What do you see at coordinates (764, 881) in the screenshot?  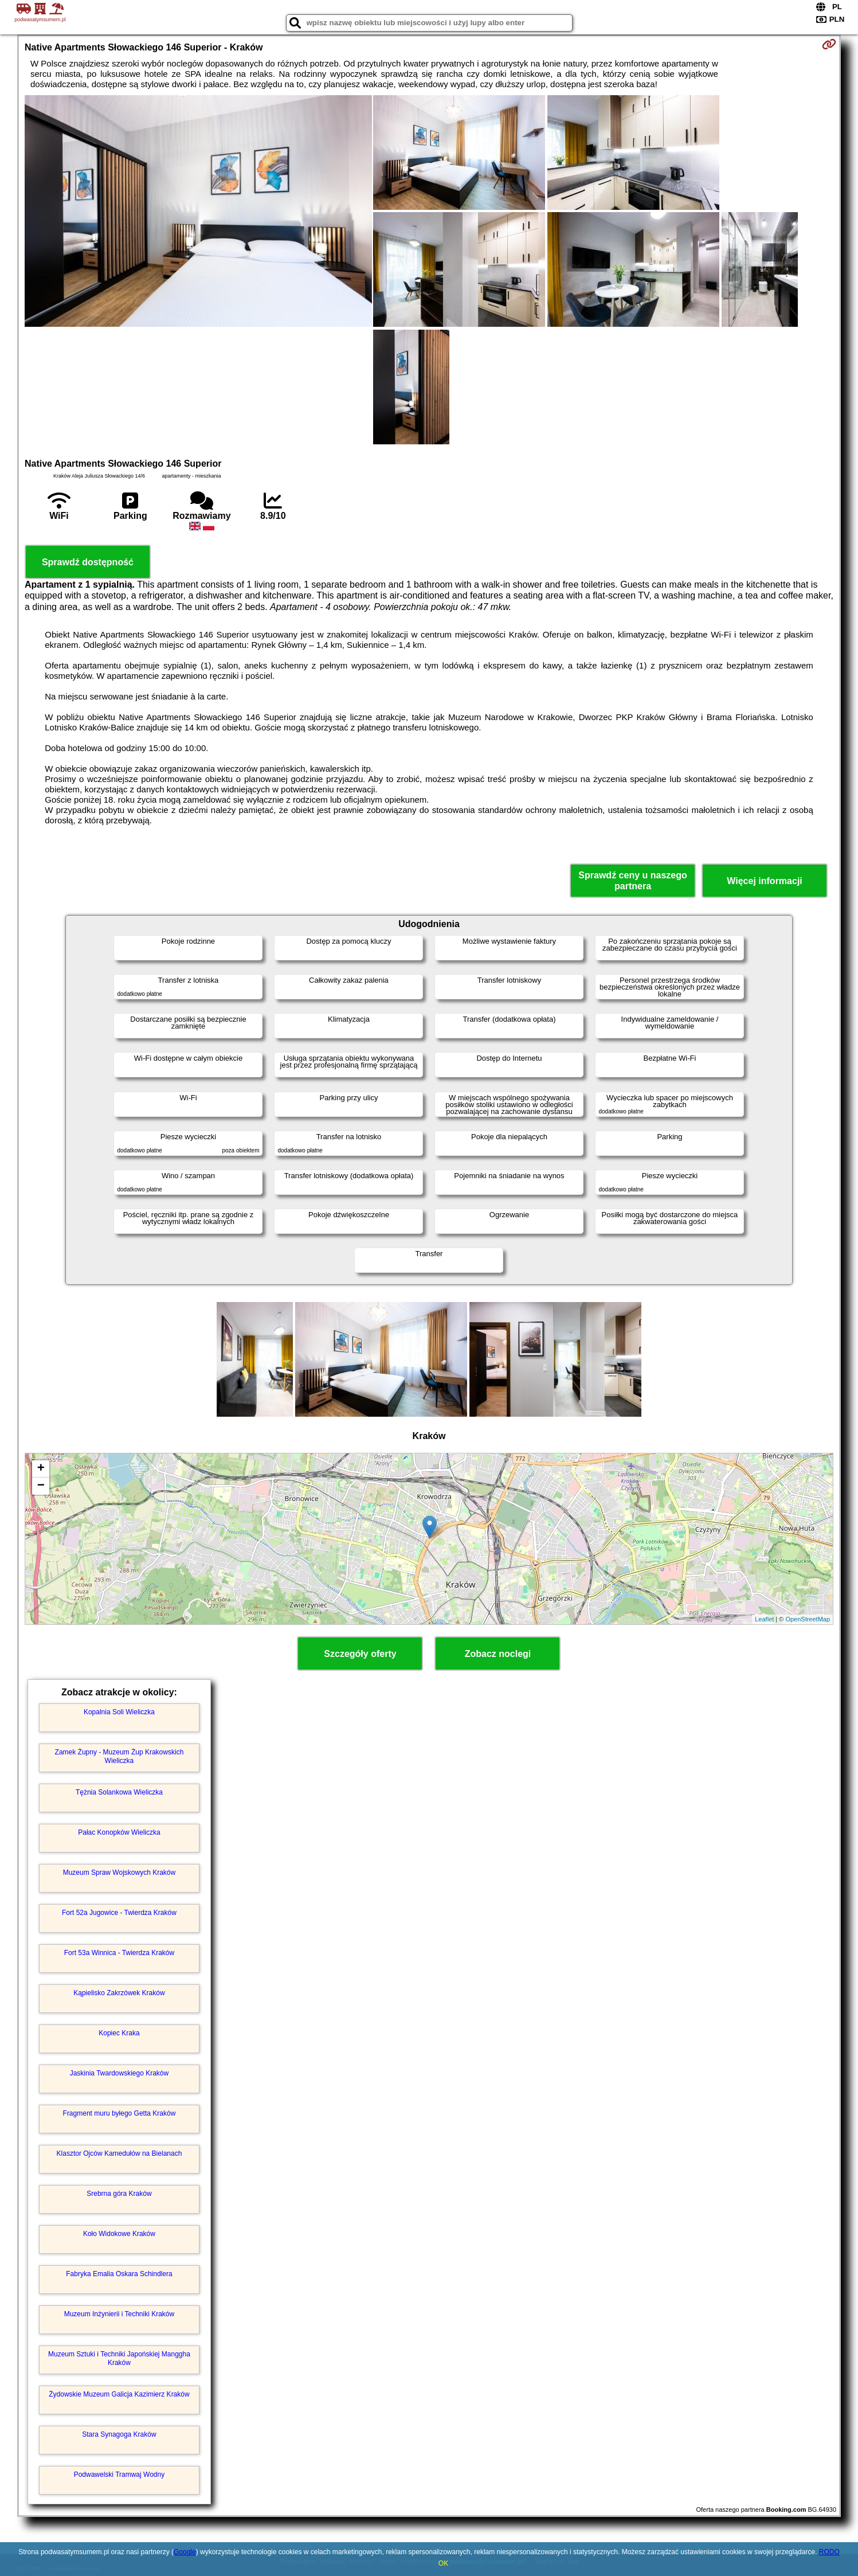 I see `Więcej informacji` at bounding box center [764, 881].